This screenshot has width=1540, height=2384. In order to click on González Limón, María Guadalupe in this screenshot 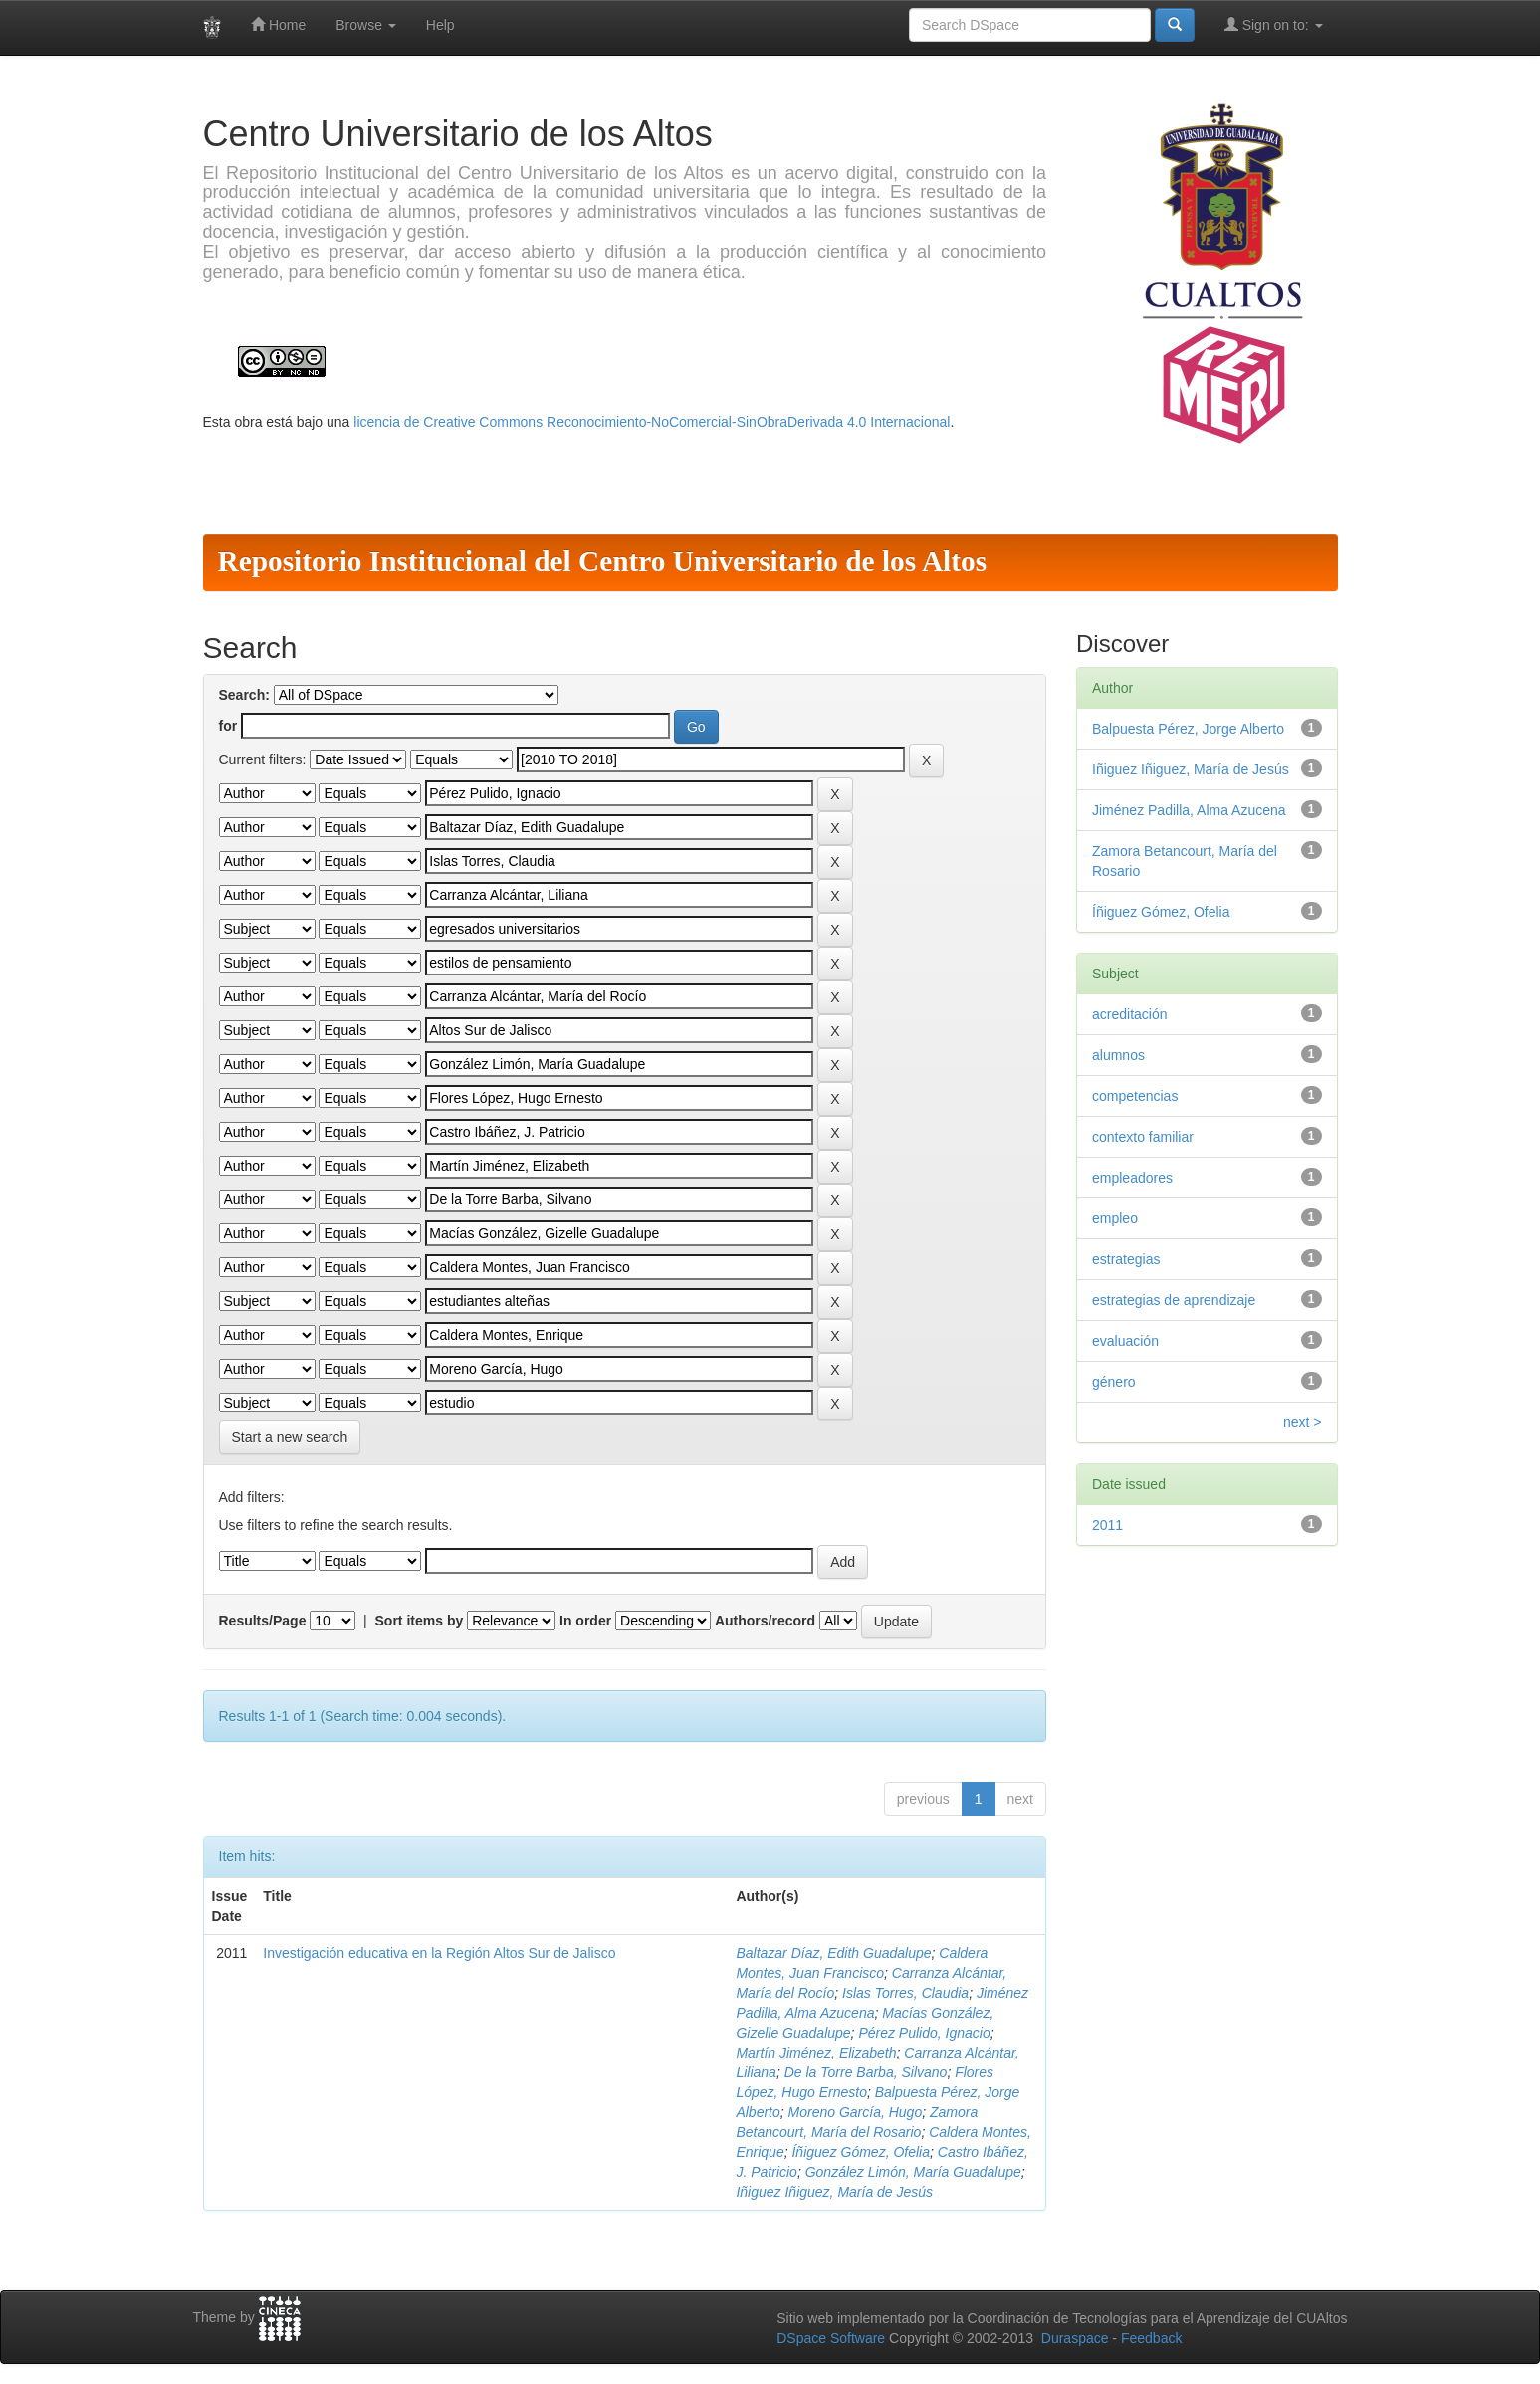, I will do `click(913, 2172)`.